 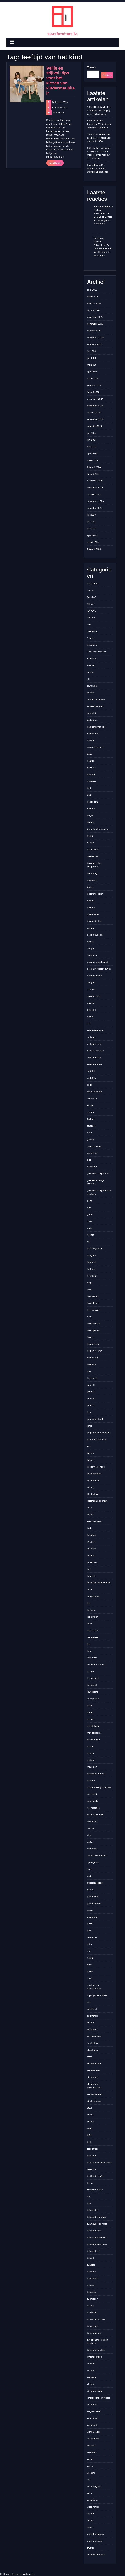 I want to click on wit hoogglans, so click(x=94, y=2486).